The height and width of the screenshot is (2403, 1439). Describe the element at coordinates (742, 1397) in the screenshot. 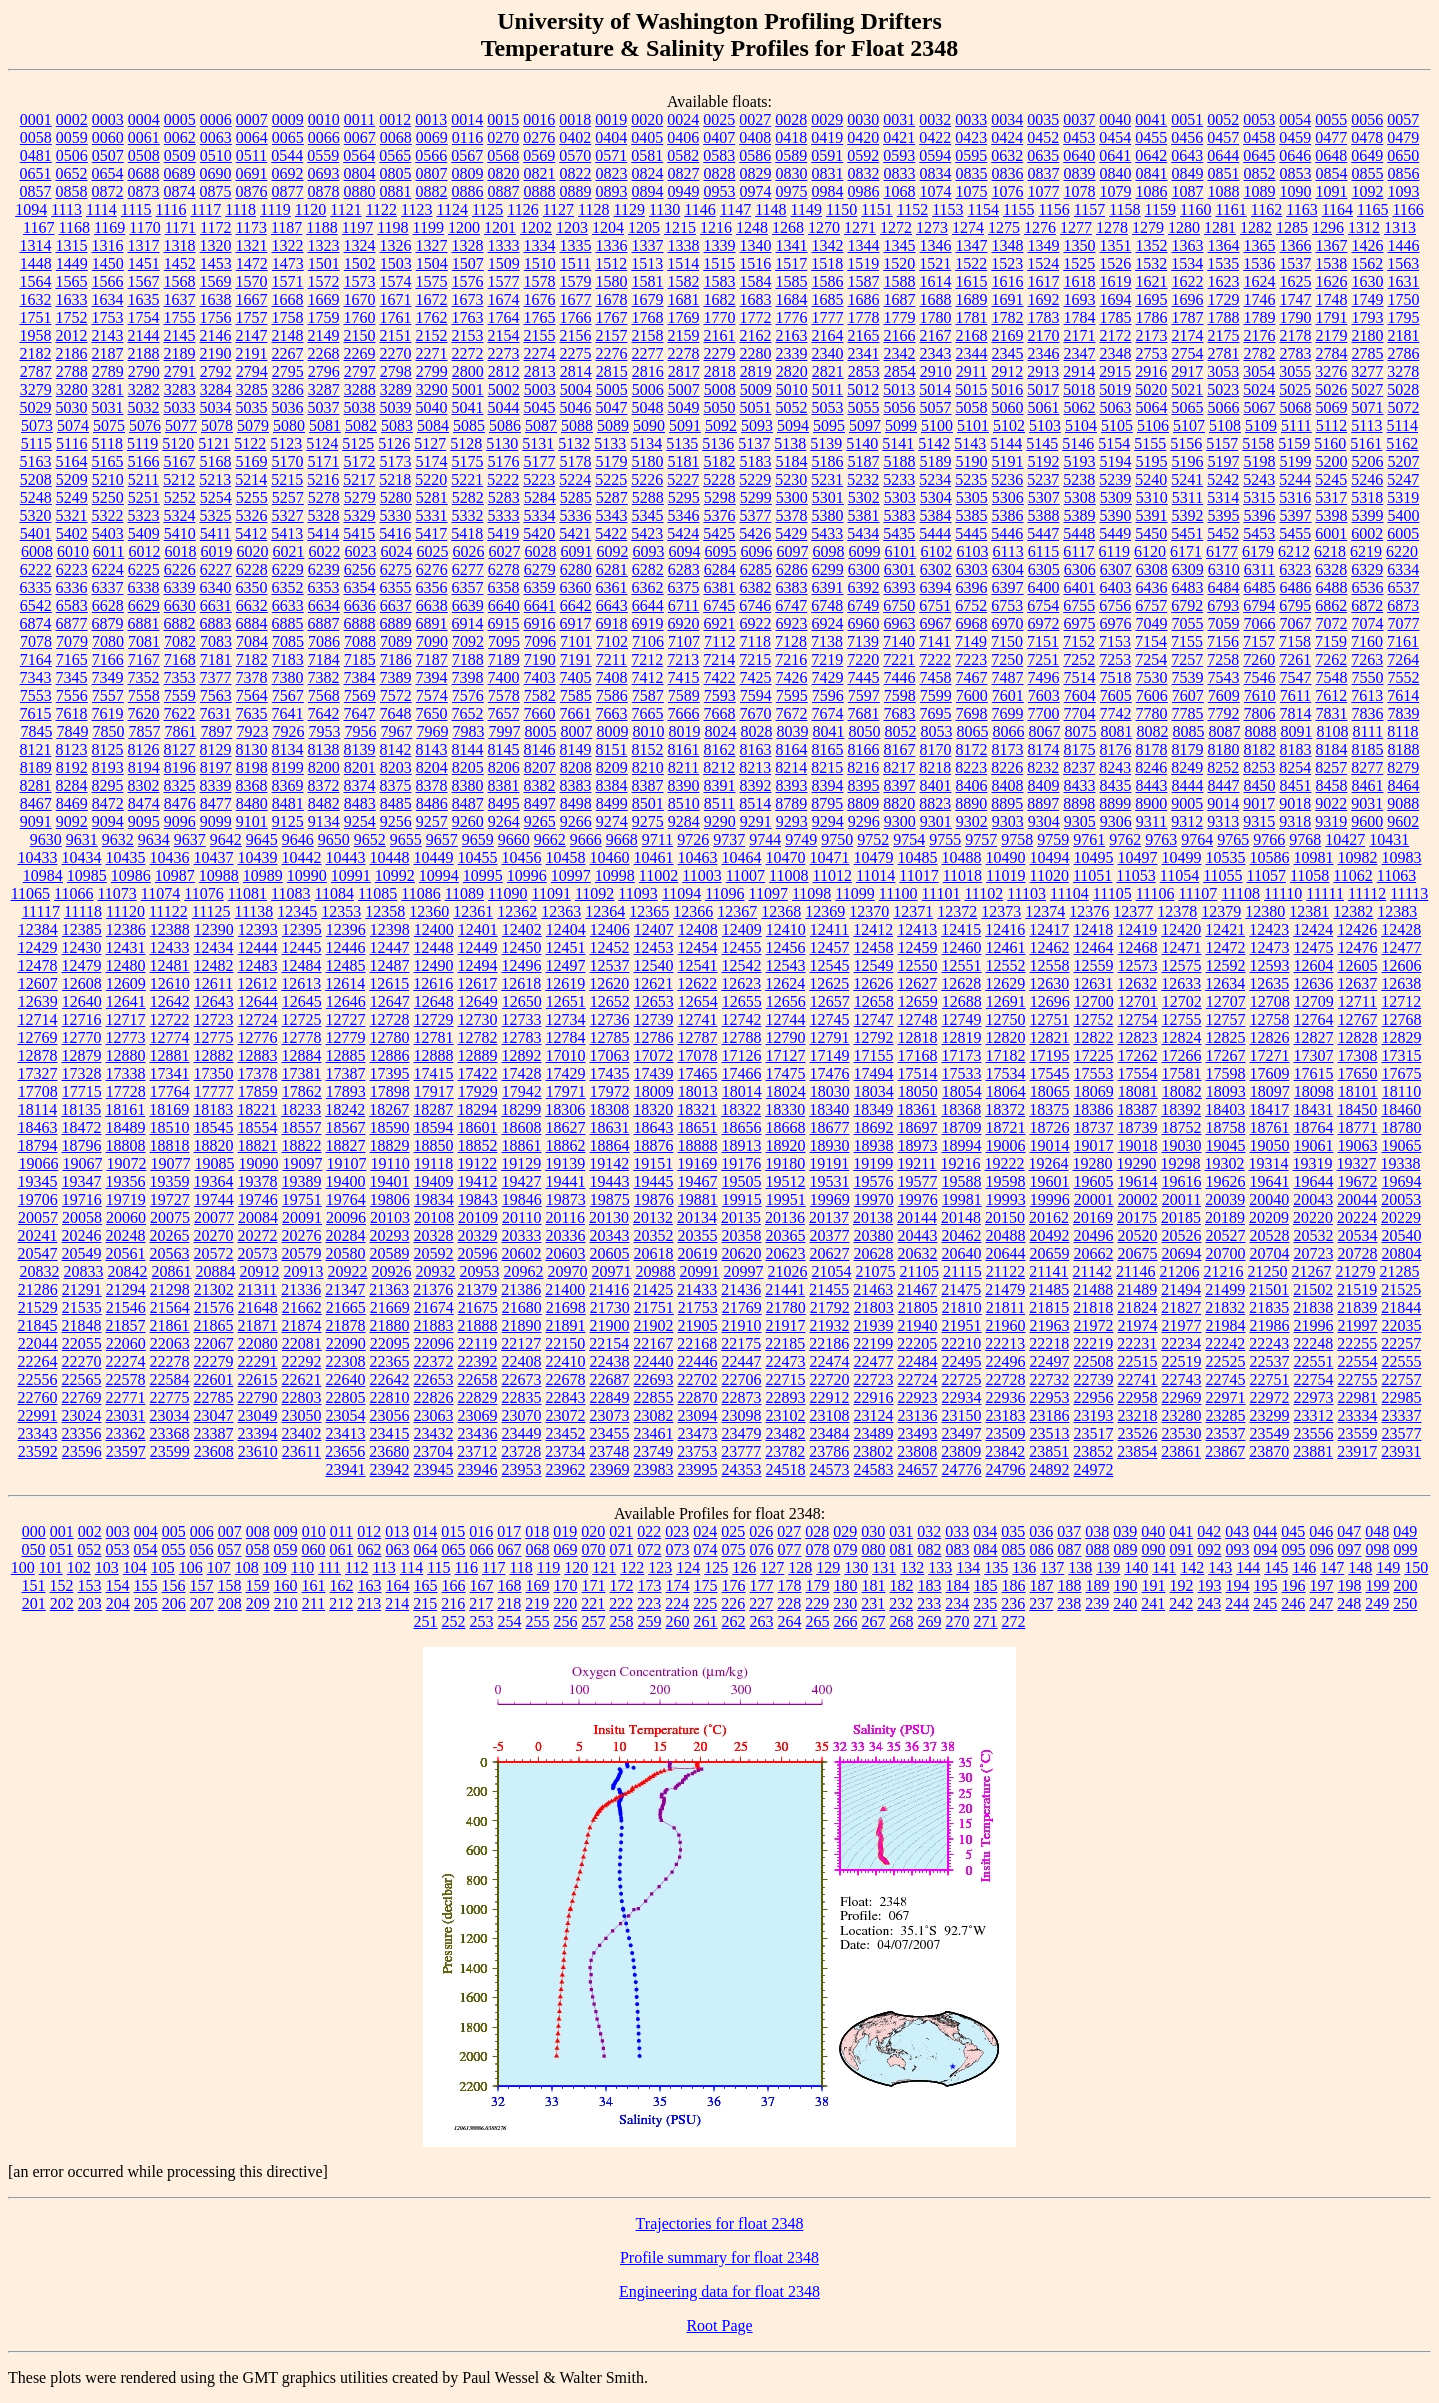

I see `22873` at that location.